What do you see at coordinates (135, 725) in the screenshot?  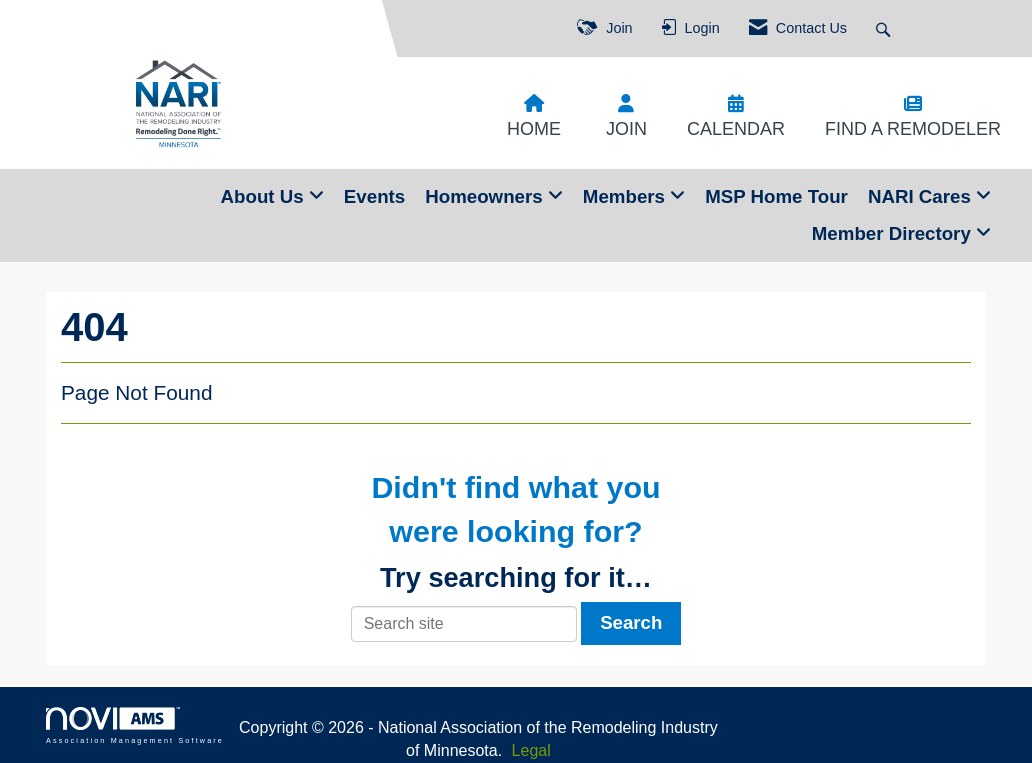 I see `Association Management Software` at bounding box center [135, 725].